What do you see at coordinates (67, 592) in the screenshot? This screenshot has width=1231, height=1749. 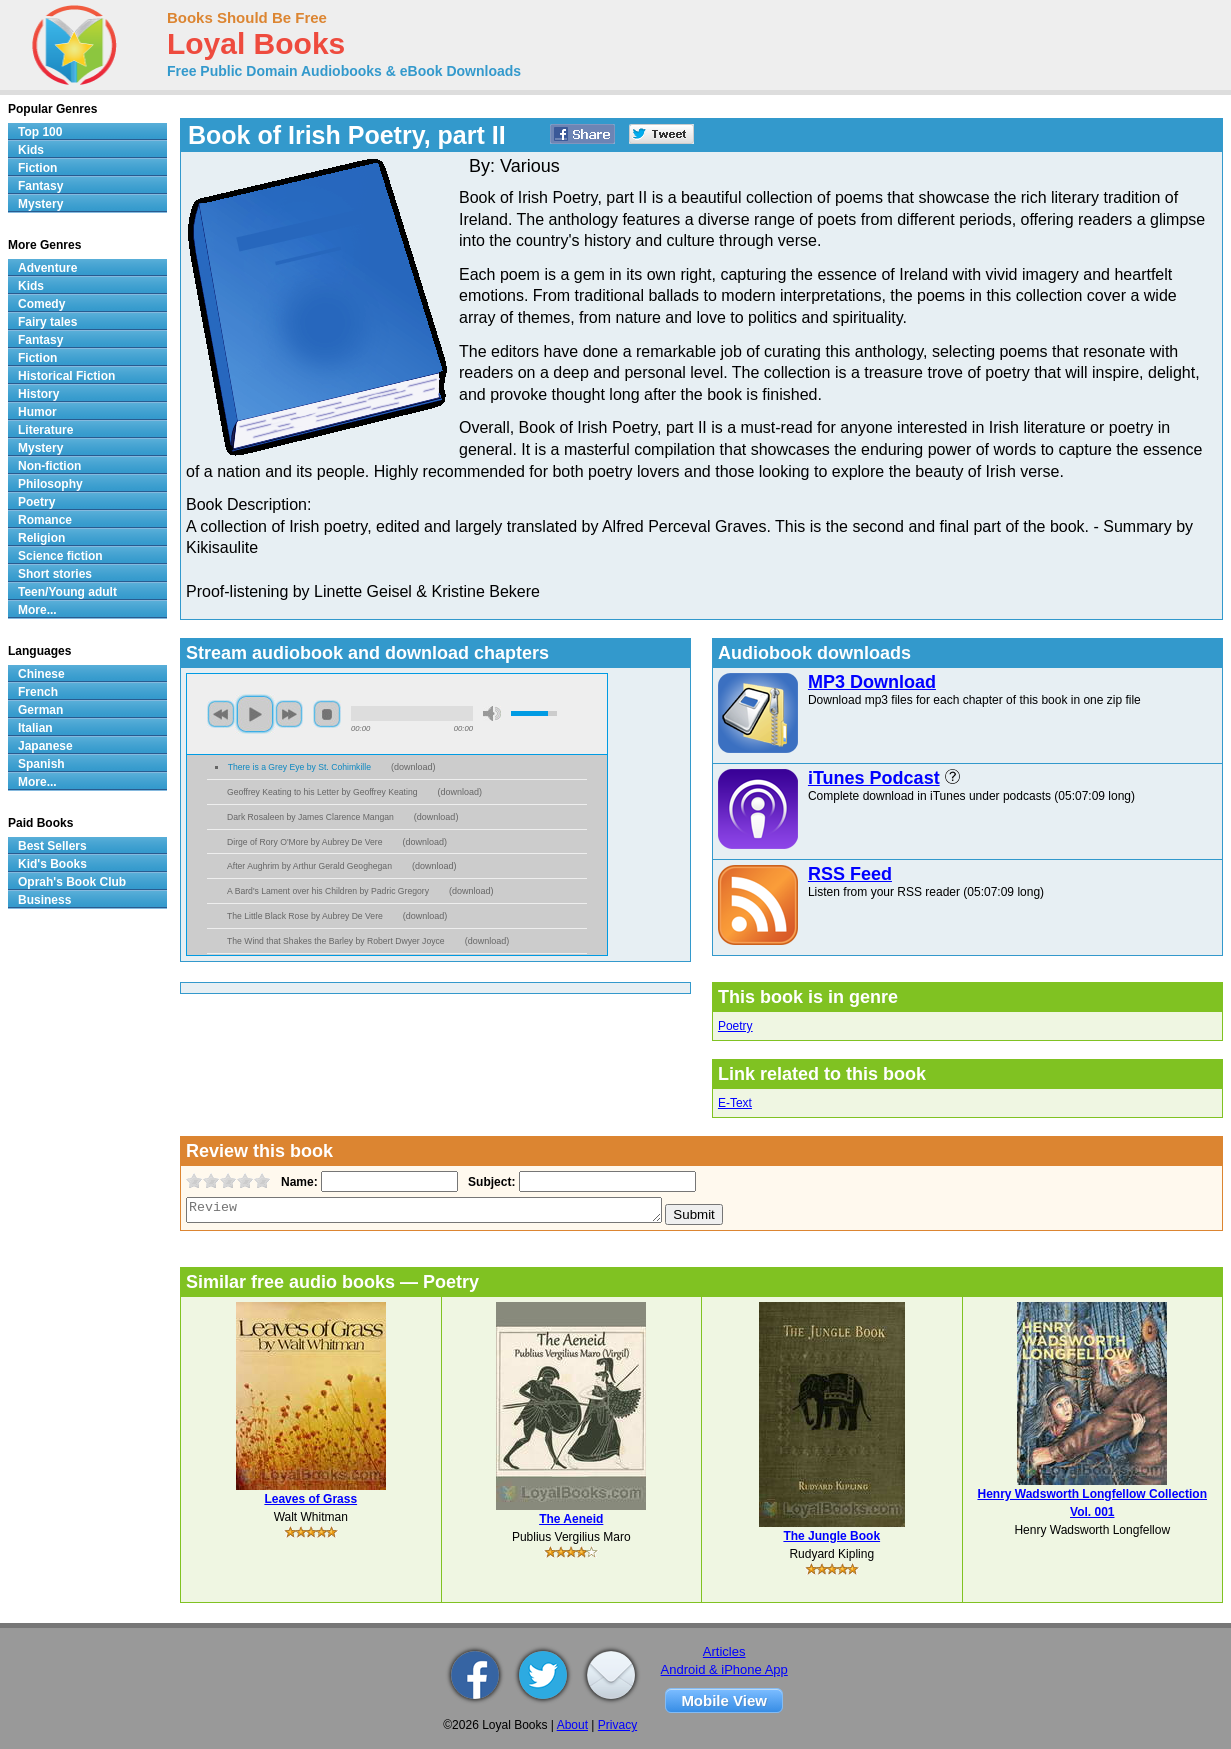 I see `Teen/Young adult` at bounding box center [67, 592].